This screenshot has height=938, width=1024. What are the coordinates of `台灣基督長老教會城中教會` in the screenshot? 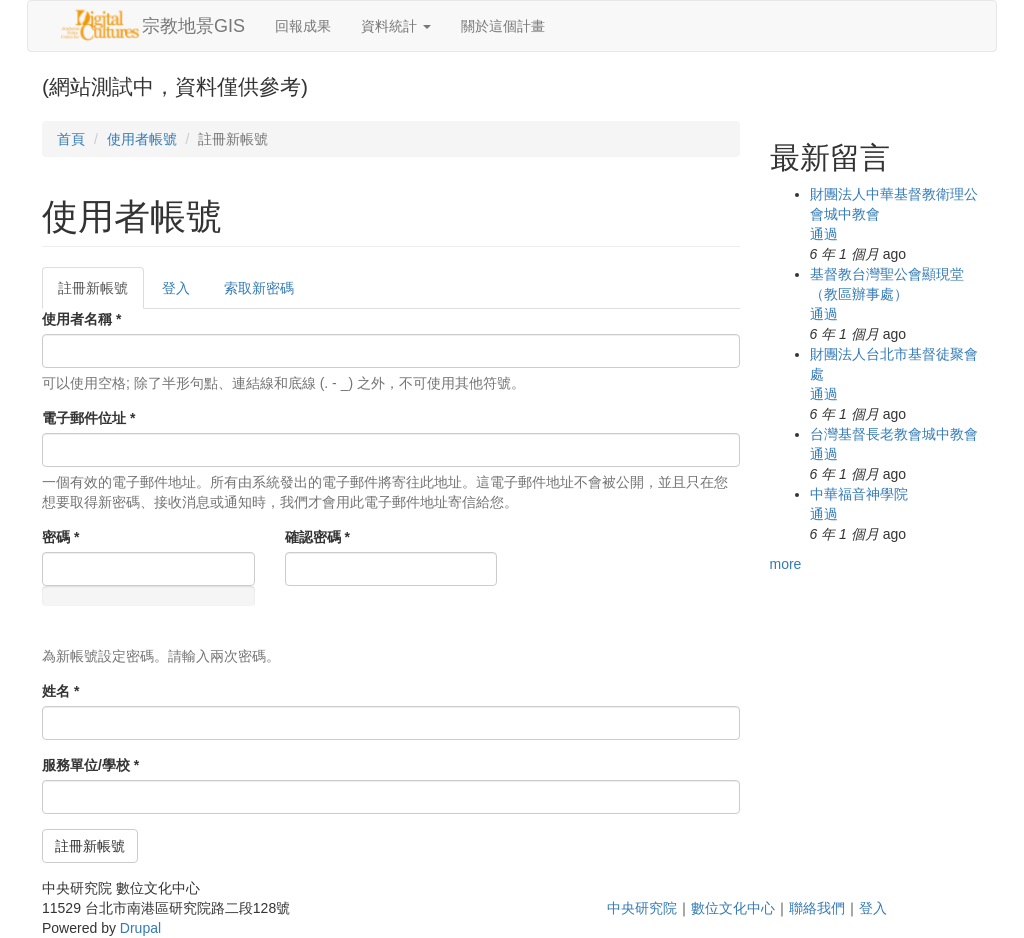 It's located at (894, 434).